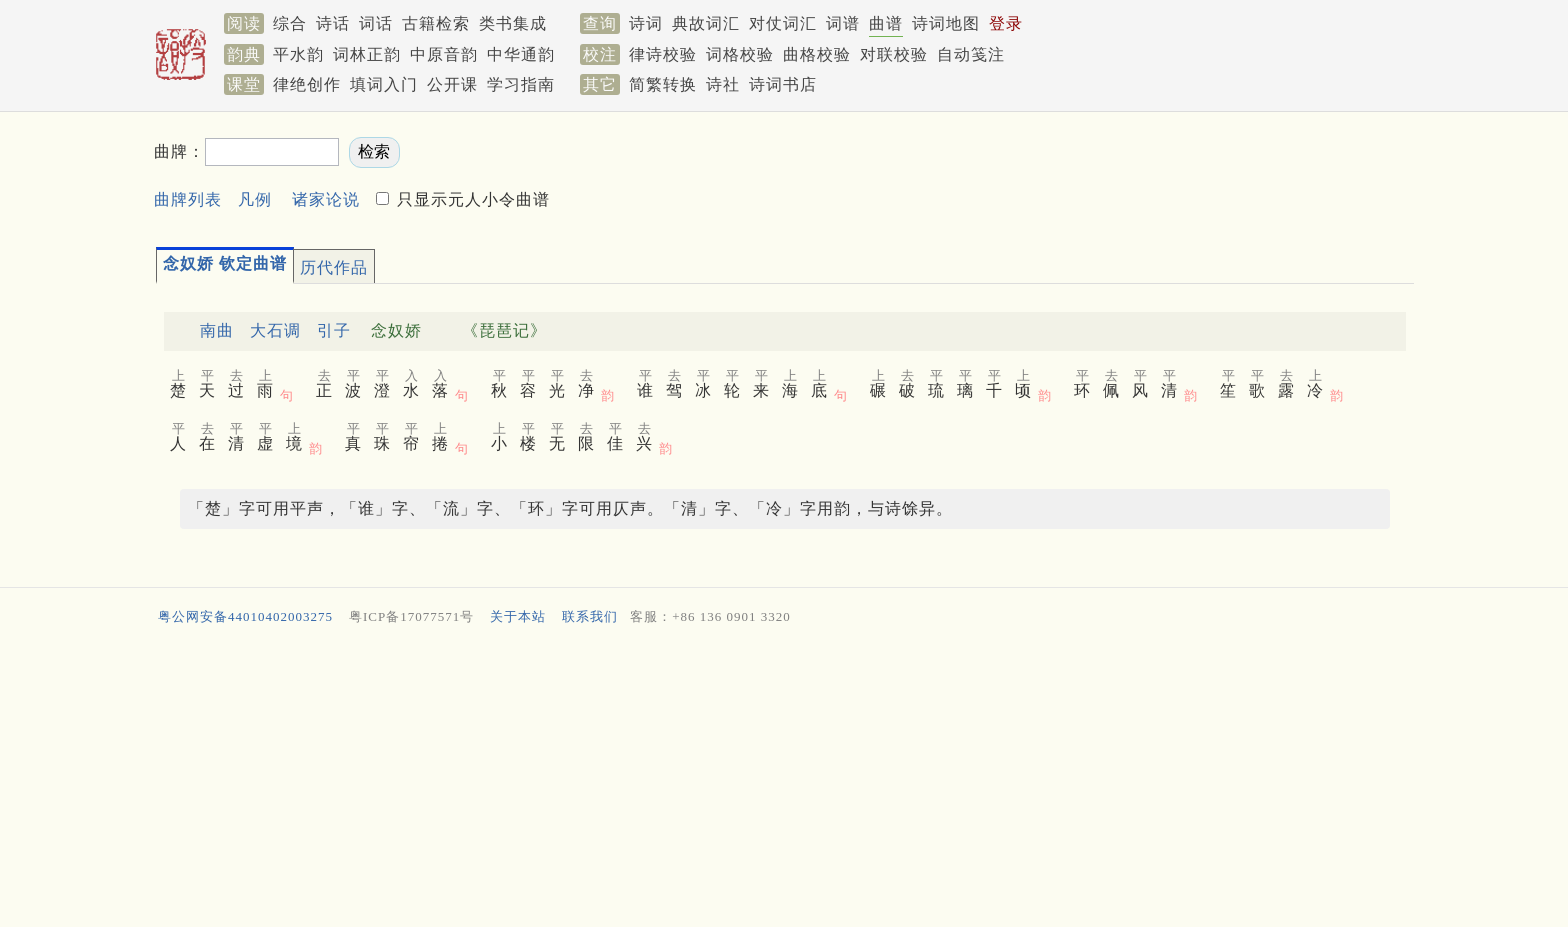  What do you see at coordinates (367, 54) in the screenshot?
I see `词林正韵` at bounding box center [367, 54].